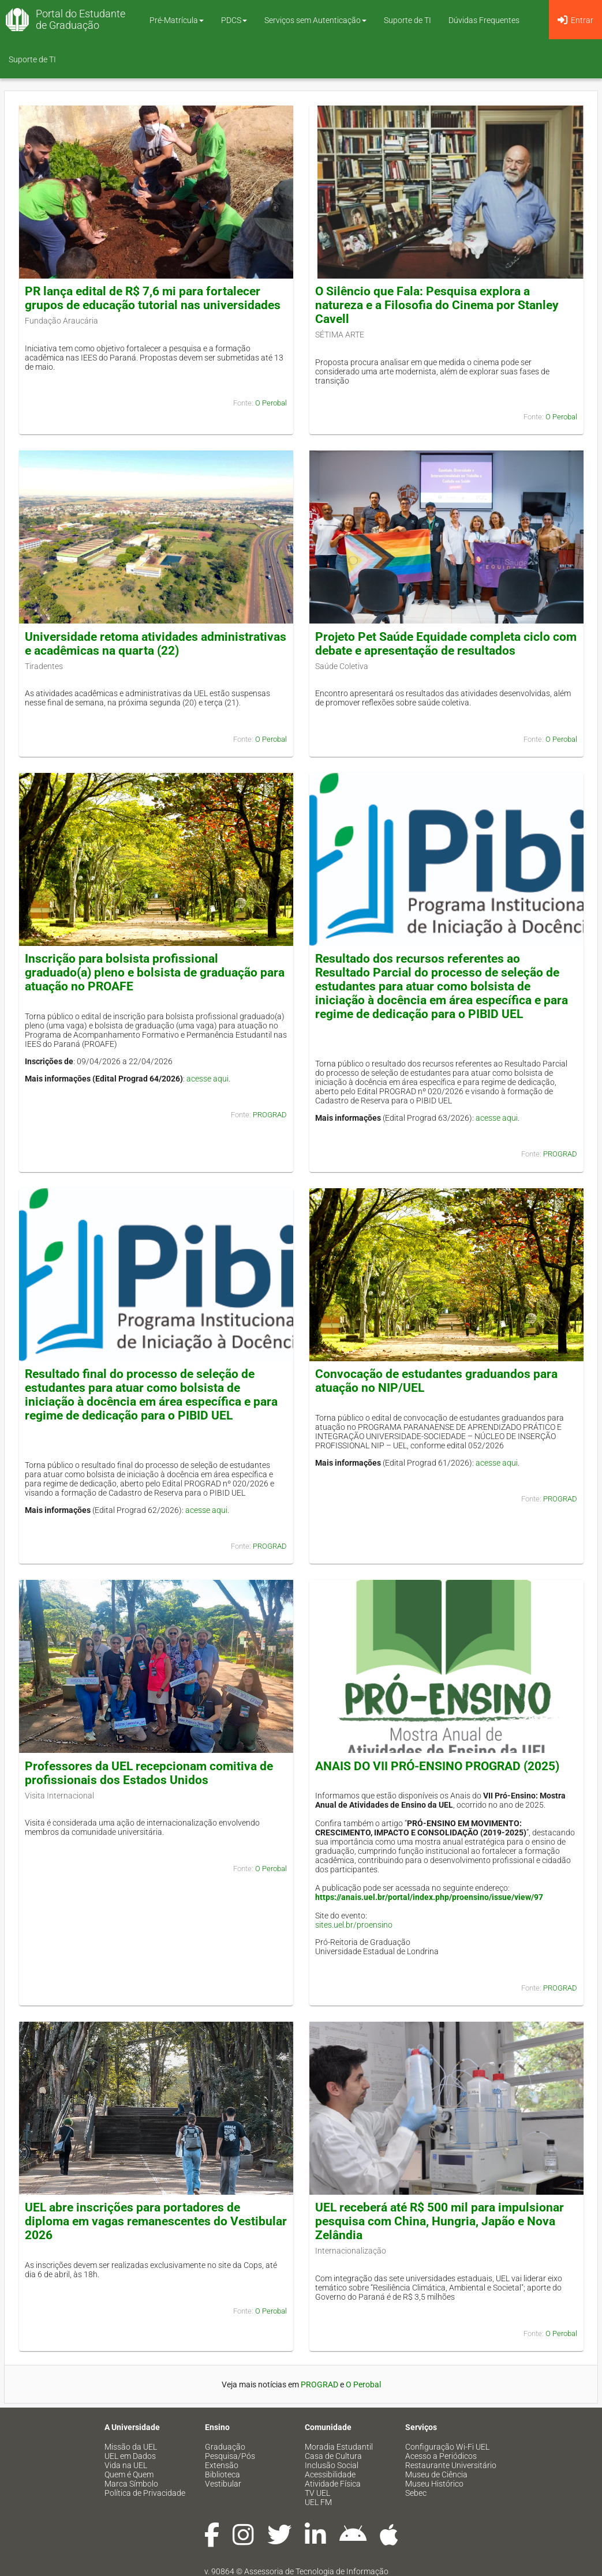 The height and width of the screenshot is (2576, 602). What do you see at coordinates (230, 2456) in the screenshot?
I see `Pesquisa/Pós [menuitem]` at bounding box center [230, 2456].